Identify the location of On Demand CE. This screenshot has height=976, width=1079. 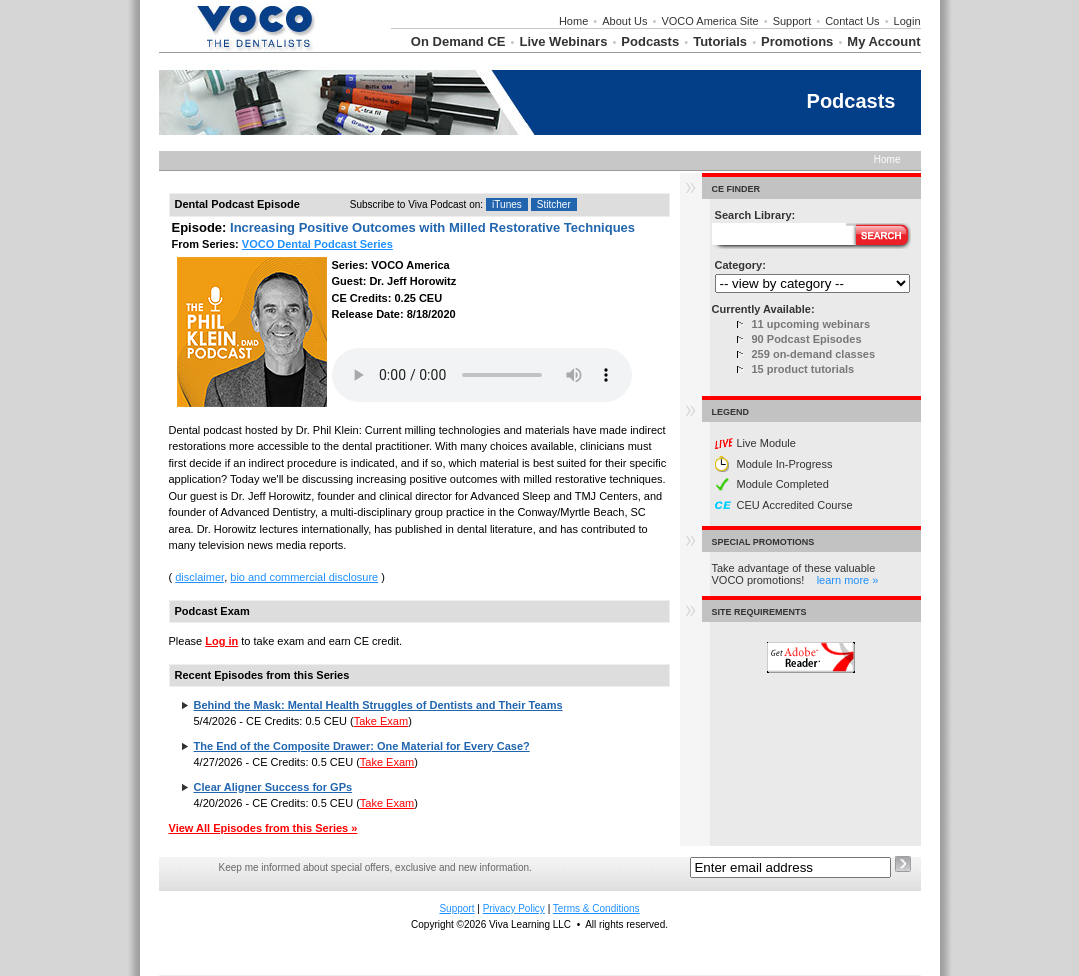
(458, 41).